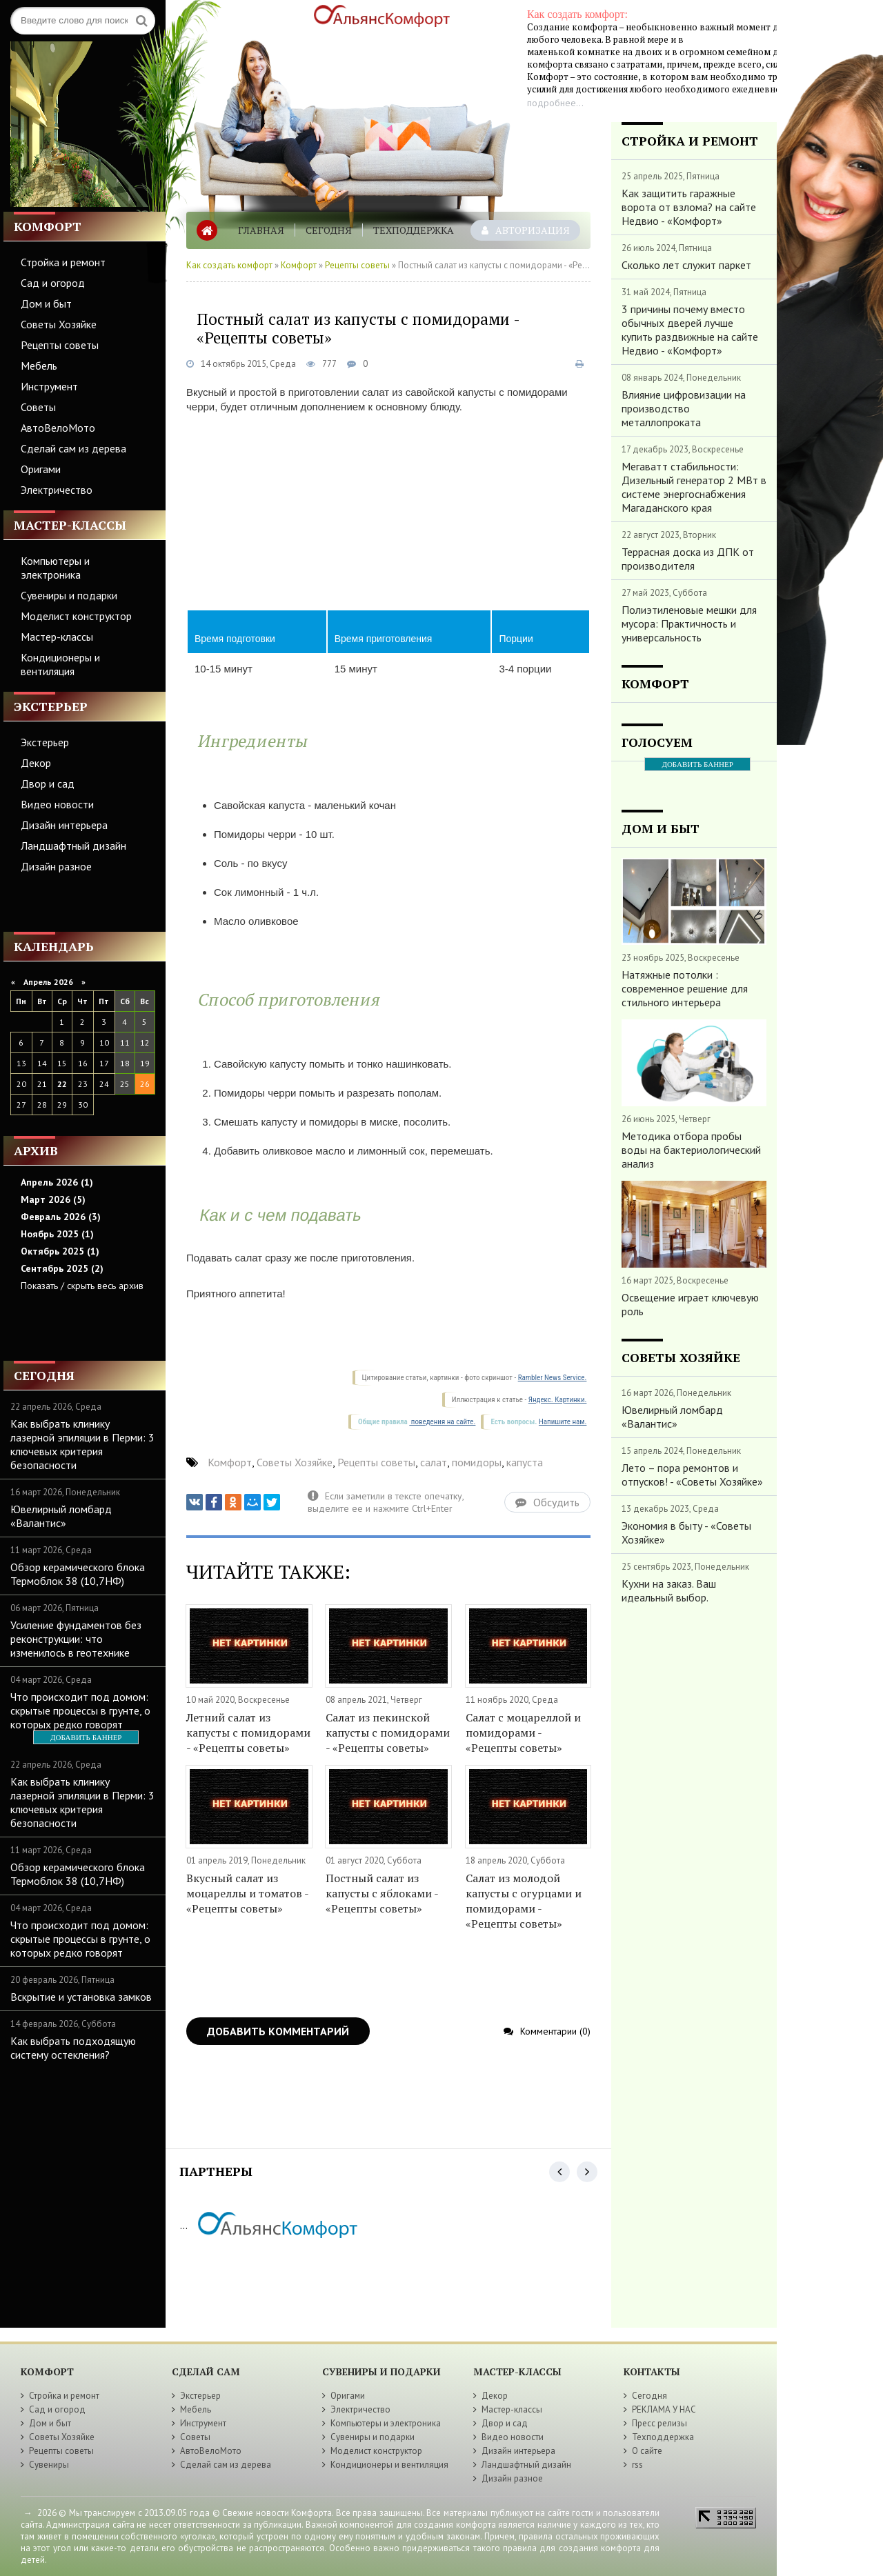 The image size is (883, 2576). Describe the element at coordinates (477, 1462) in the screenshot. I see `помидоры` at that location.